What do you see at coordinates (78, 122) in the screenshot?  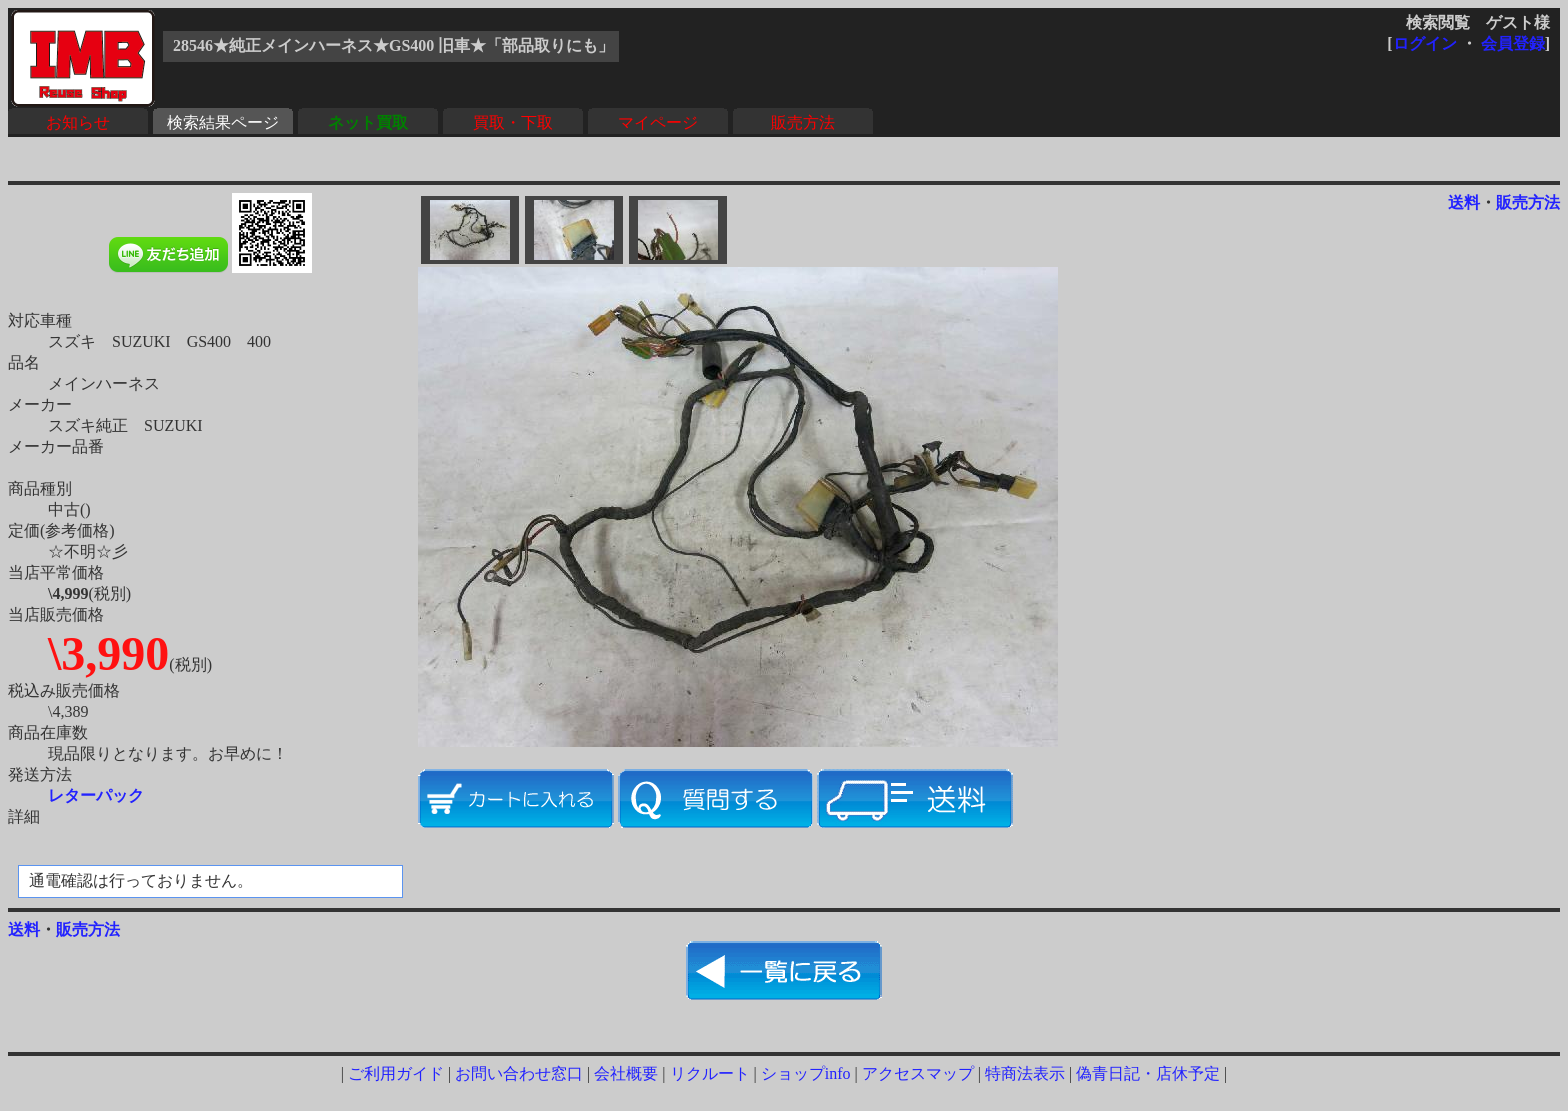 I see `お知らせ` at bounding box center [78, 122].